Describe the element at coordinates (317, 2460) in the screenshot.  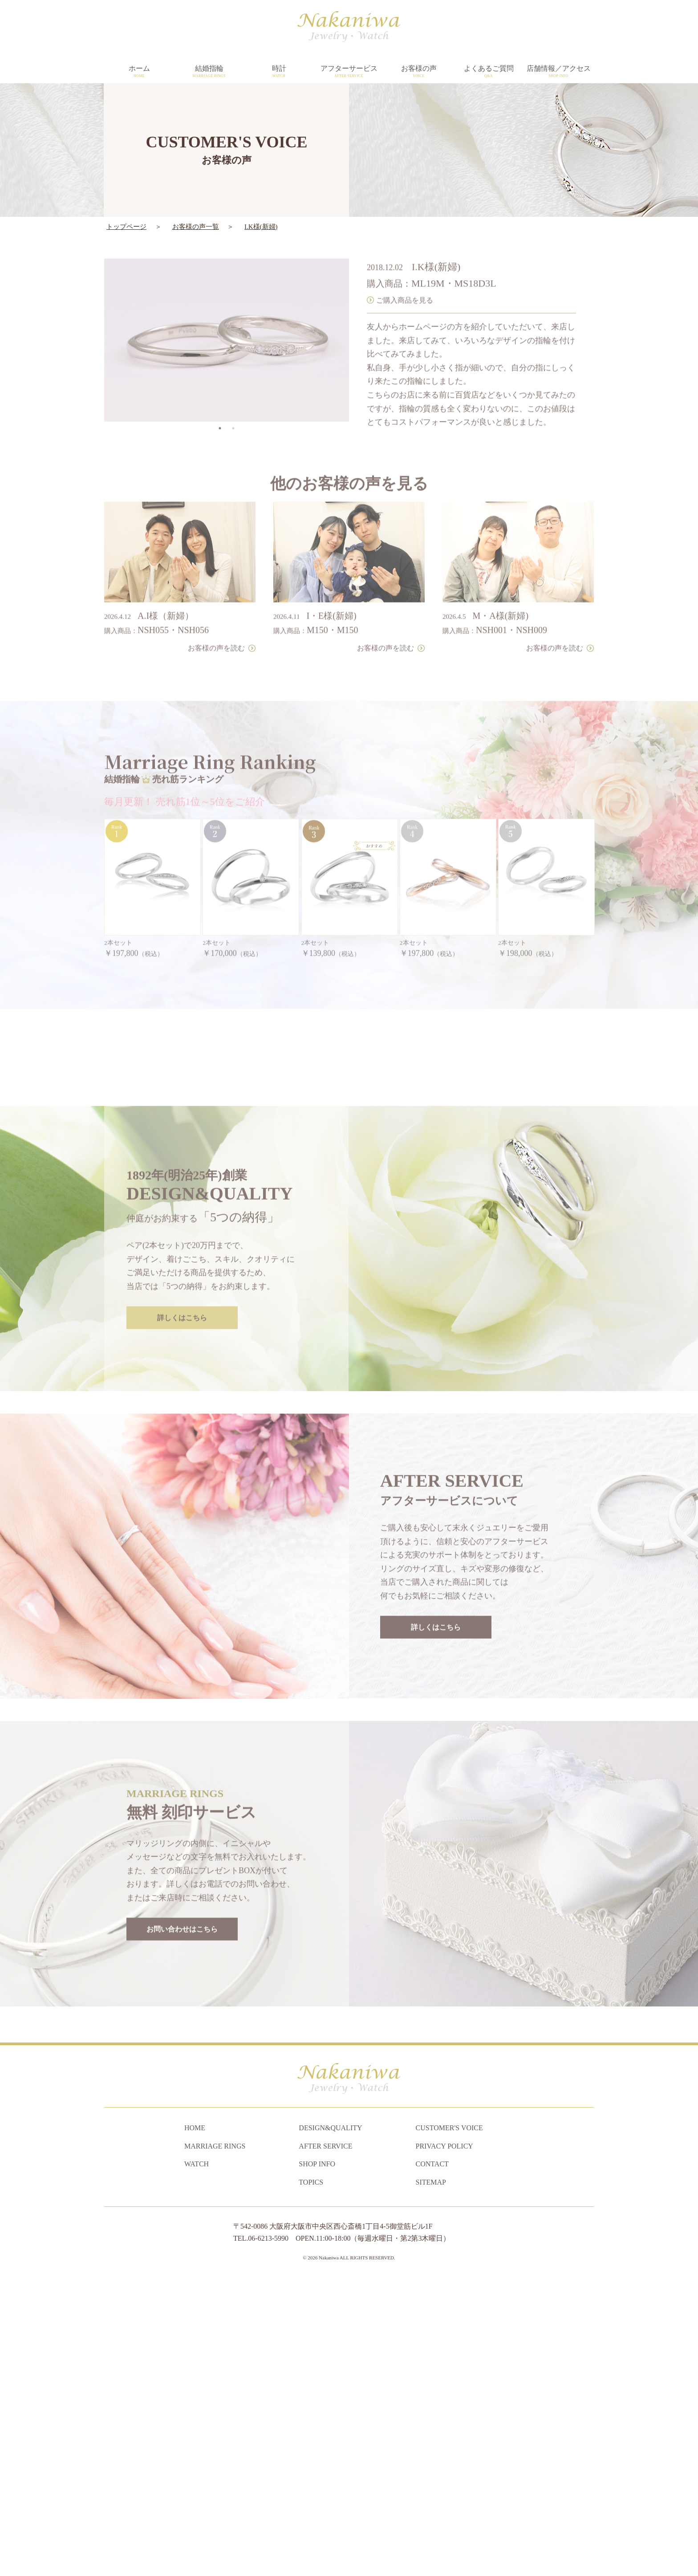
I see `SHOP INFO` at that location.